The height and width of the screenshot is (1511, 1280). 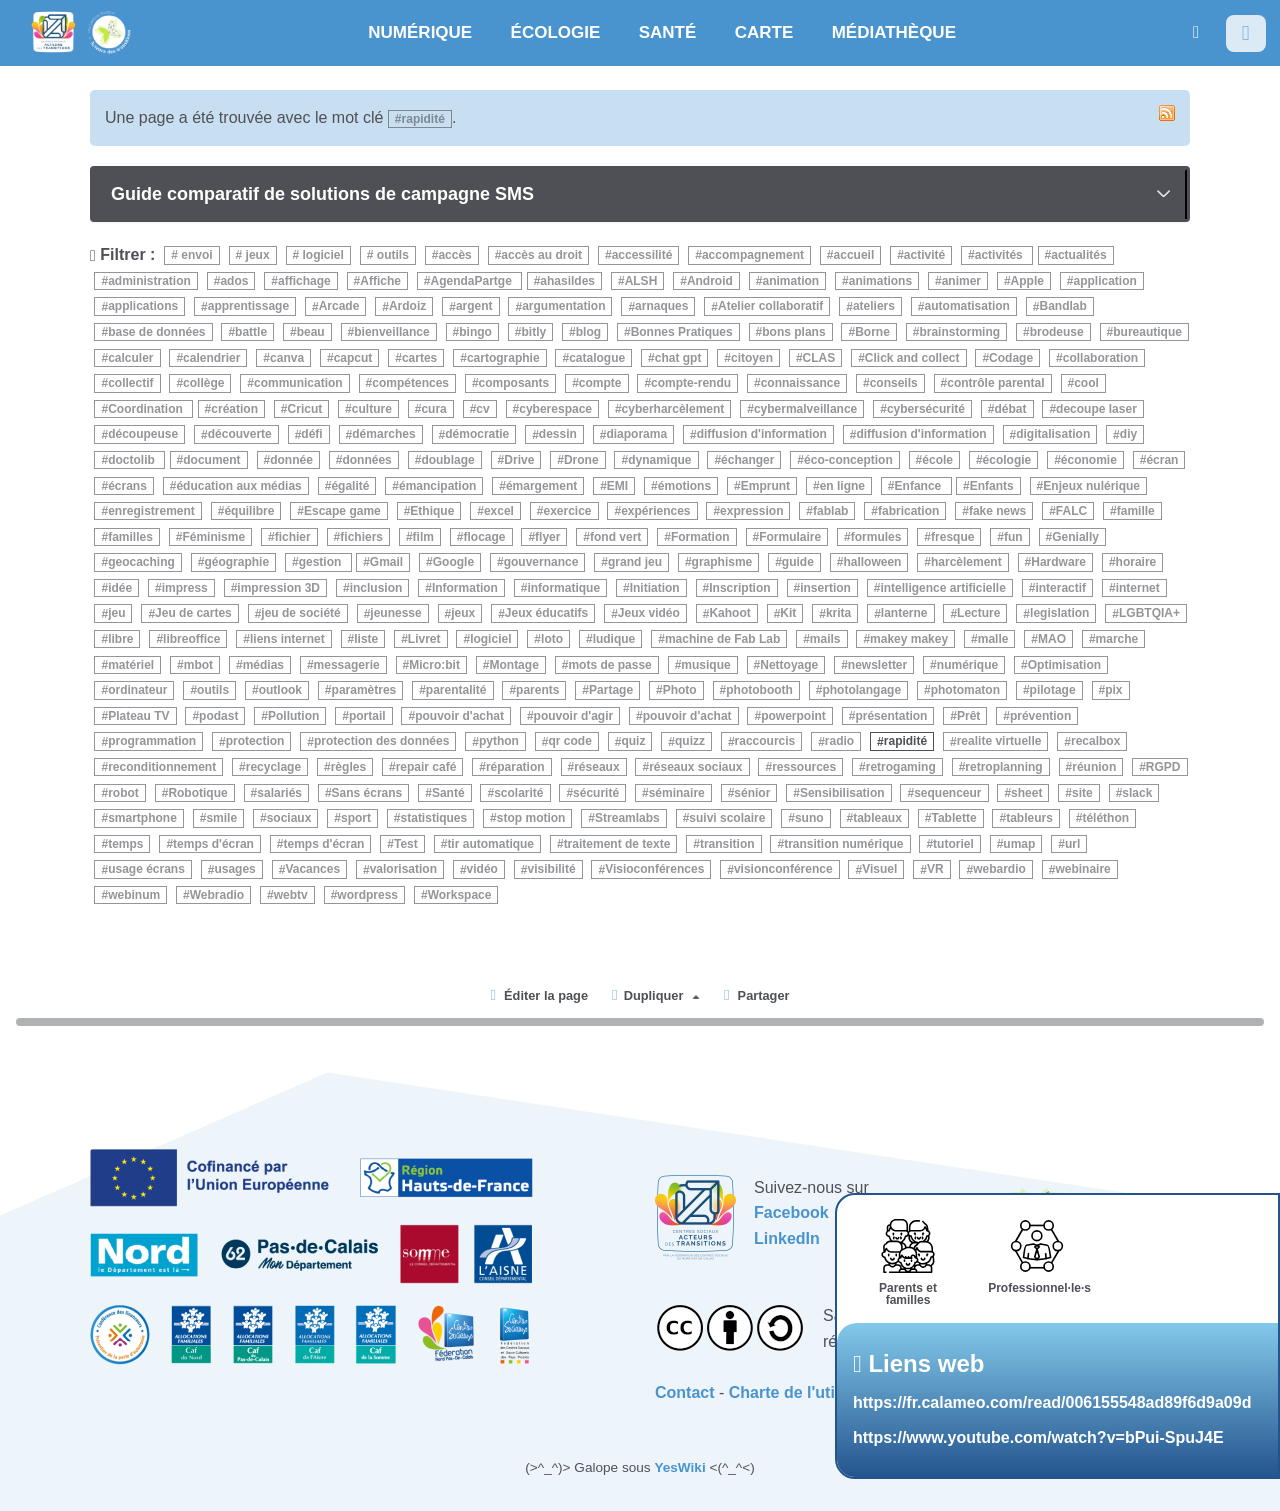 What do you see at coordinates (367, 716) in the screenshot?
I see `portail` at bounding box center [367, 716].